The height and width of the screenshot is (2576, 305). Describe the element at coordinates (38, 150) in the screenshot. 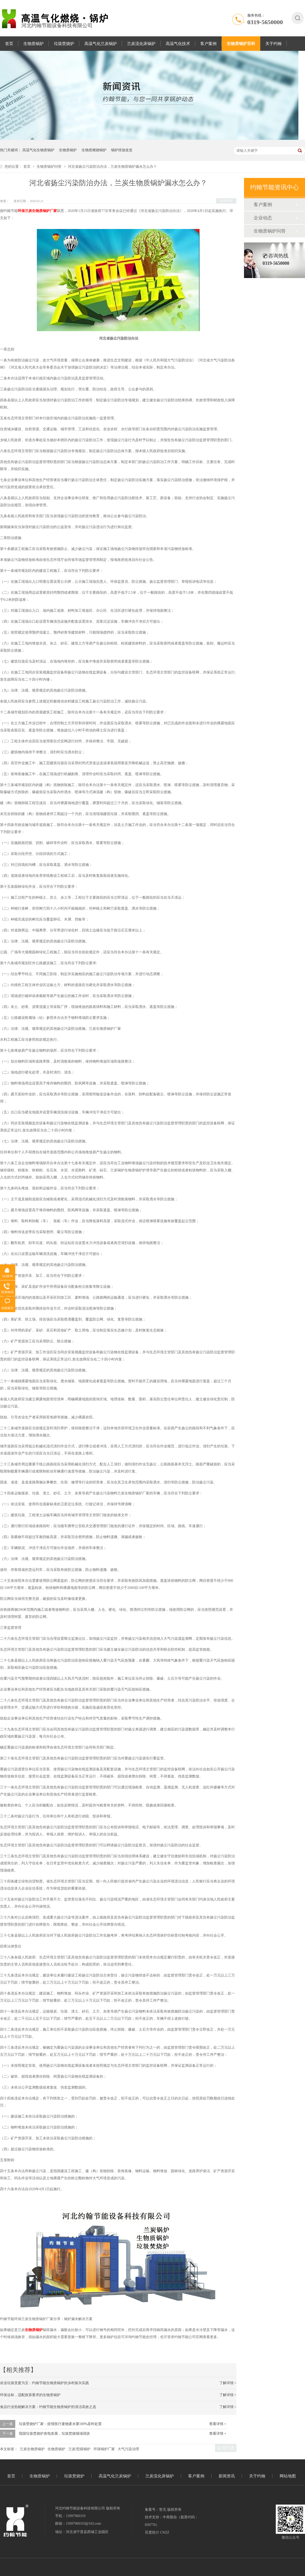

I see `高温气化生物质锅炉` at that location.